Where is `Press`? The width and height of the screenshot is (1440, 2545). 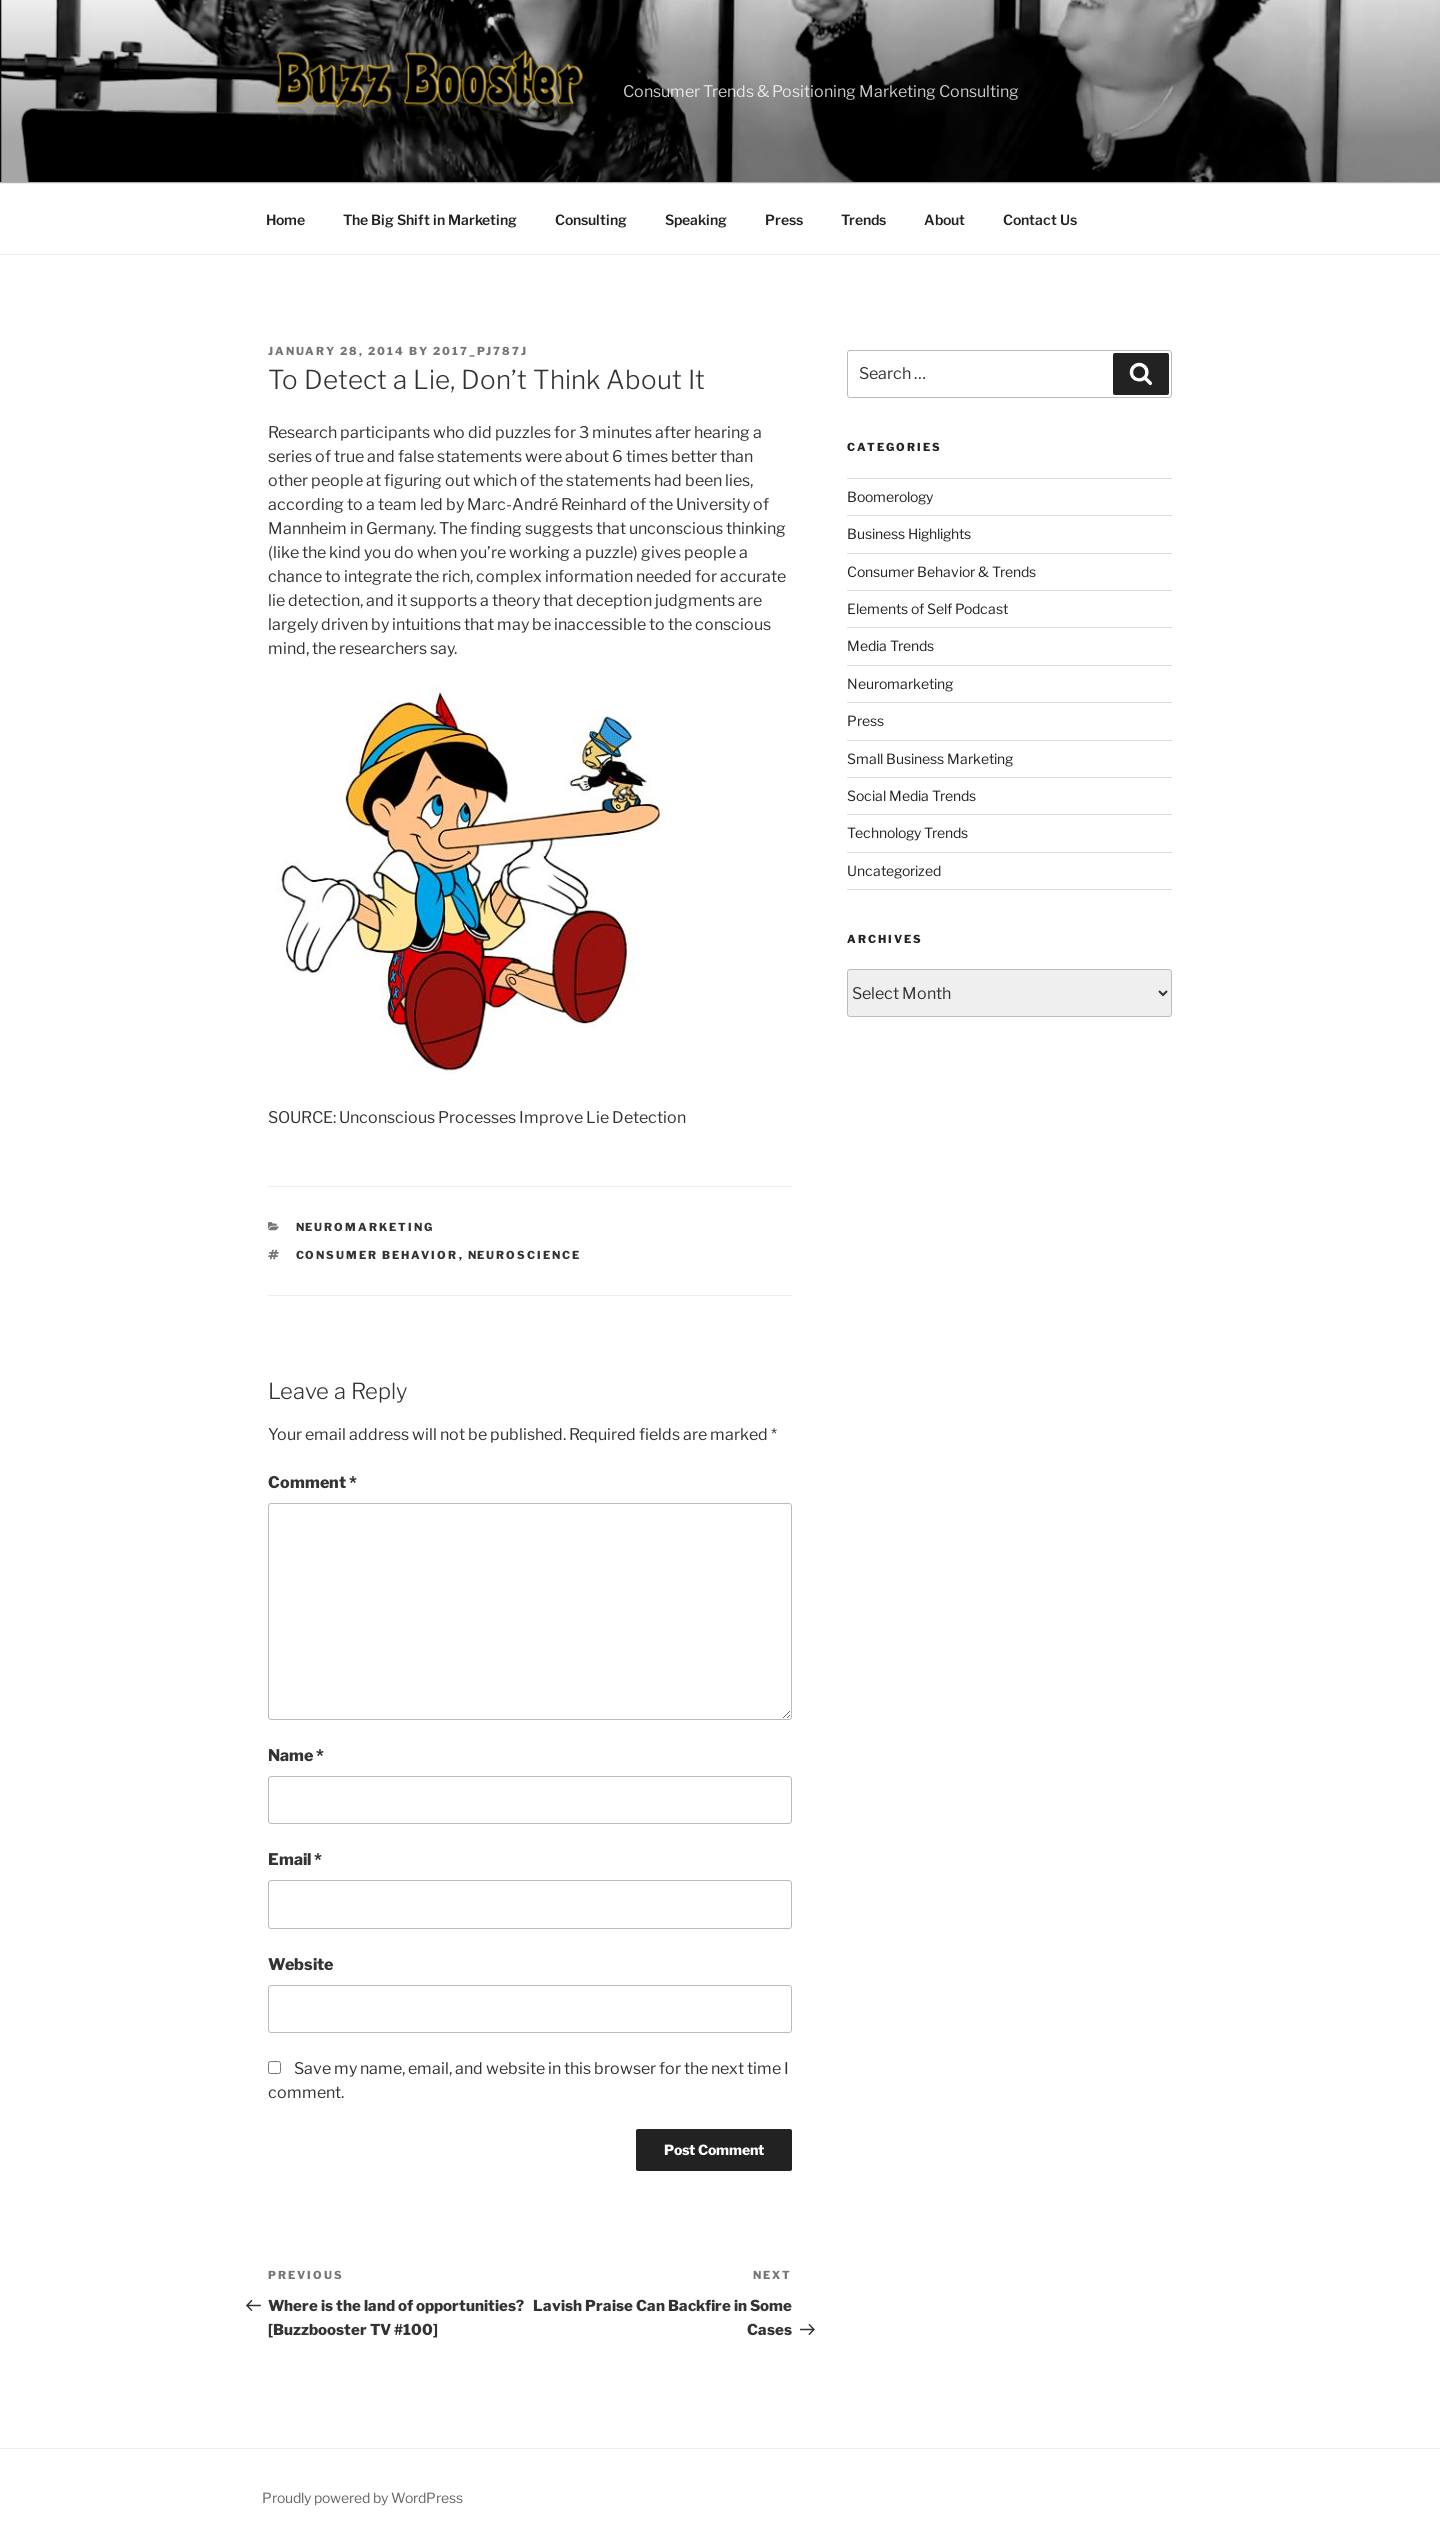 Press is located at coordinates (784, 219).